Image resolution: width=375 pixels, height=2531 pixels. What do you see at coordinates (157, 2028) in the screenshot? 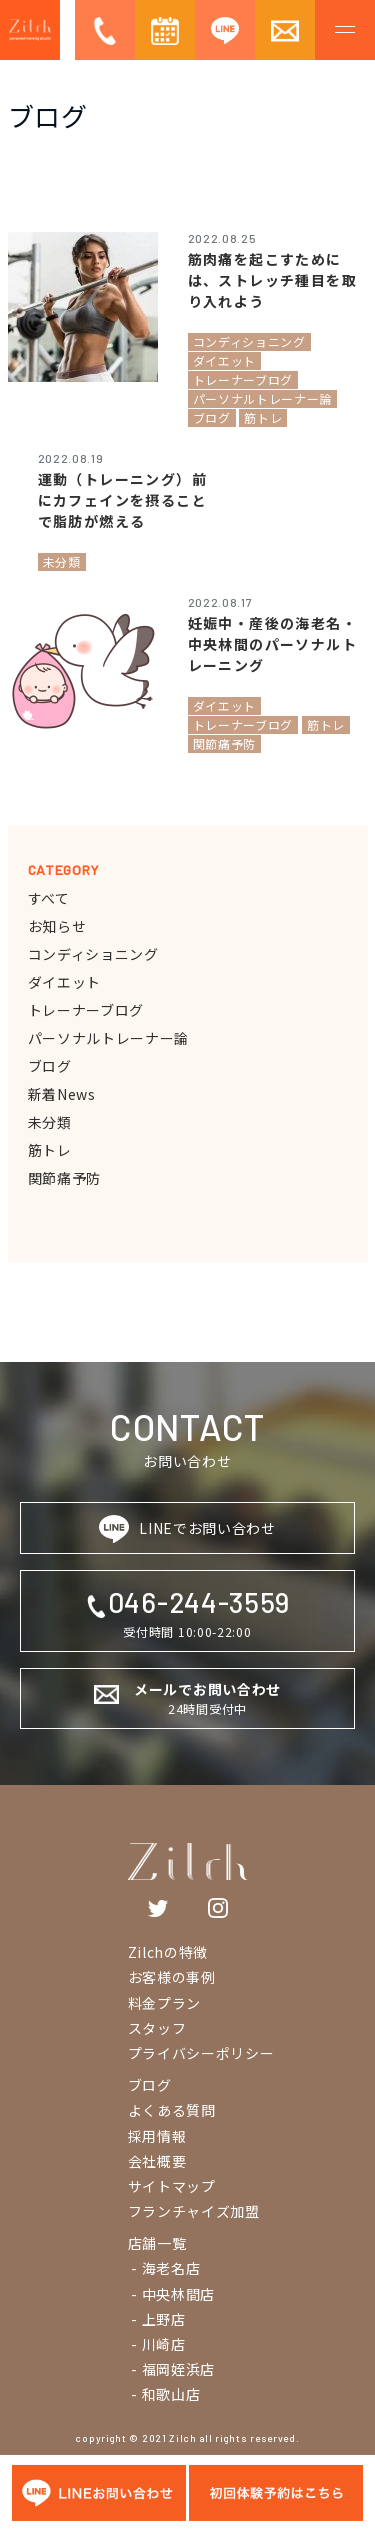
I see `スタッフ` at bounding box center [157, 2028].